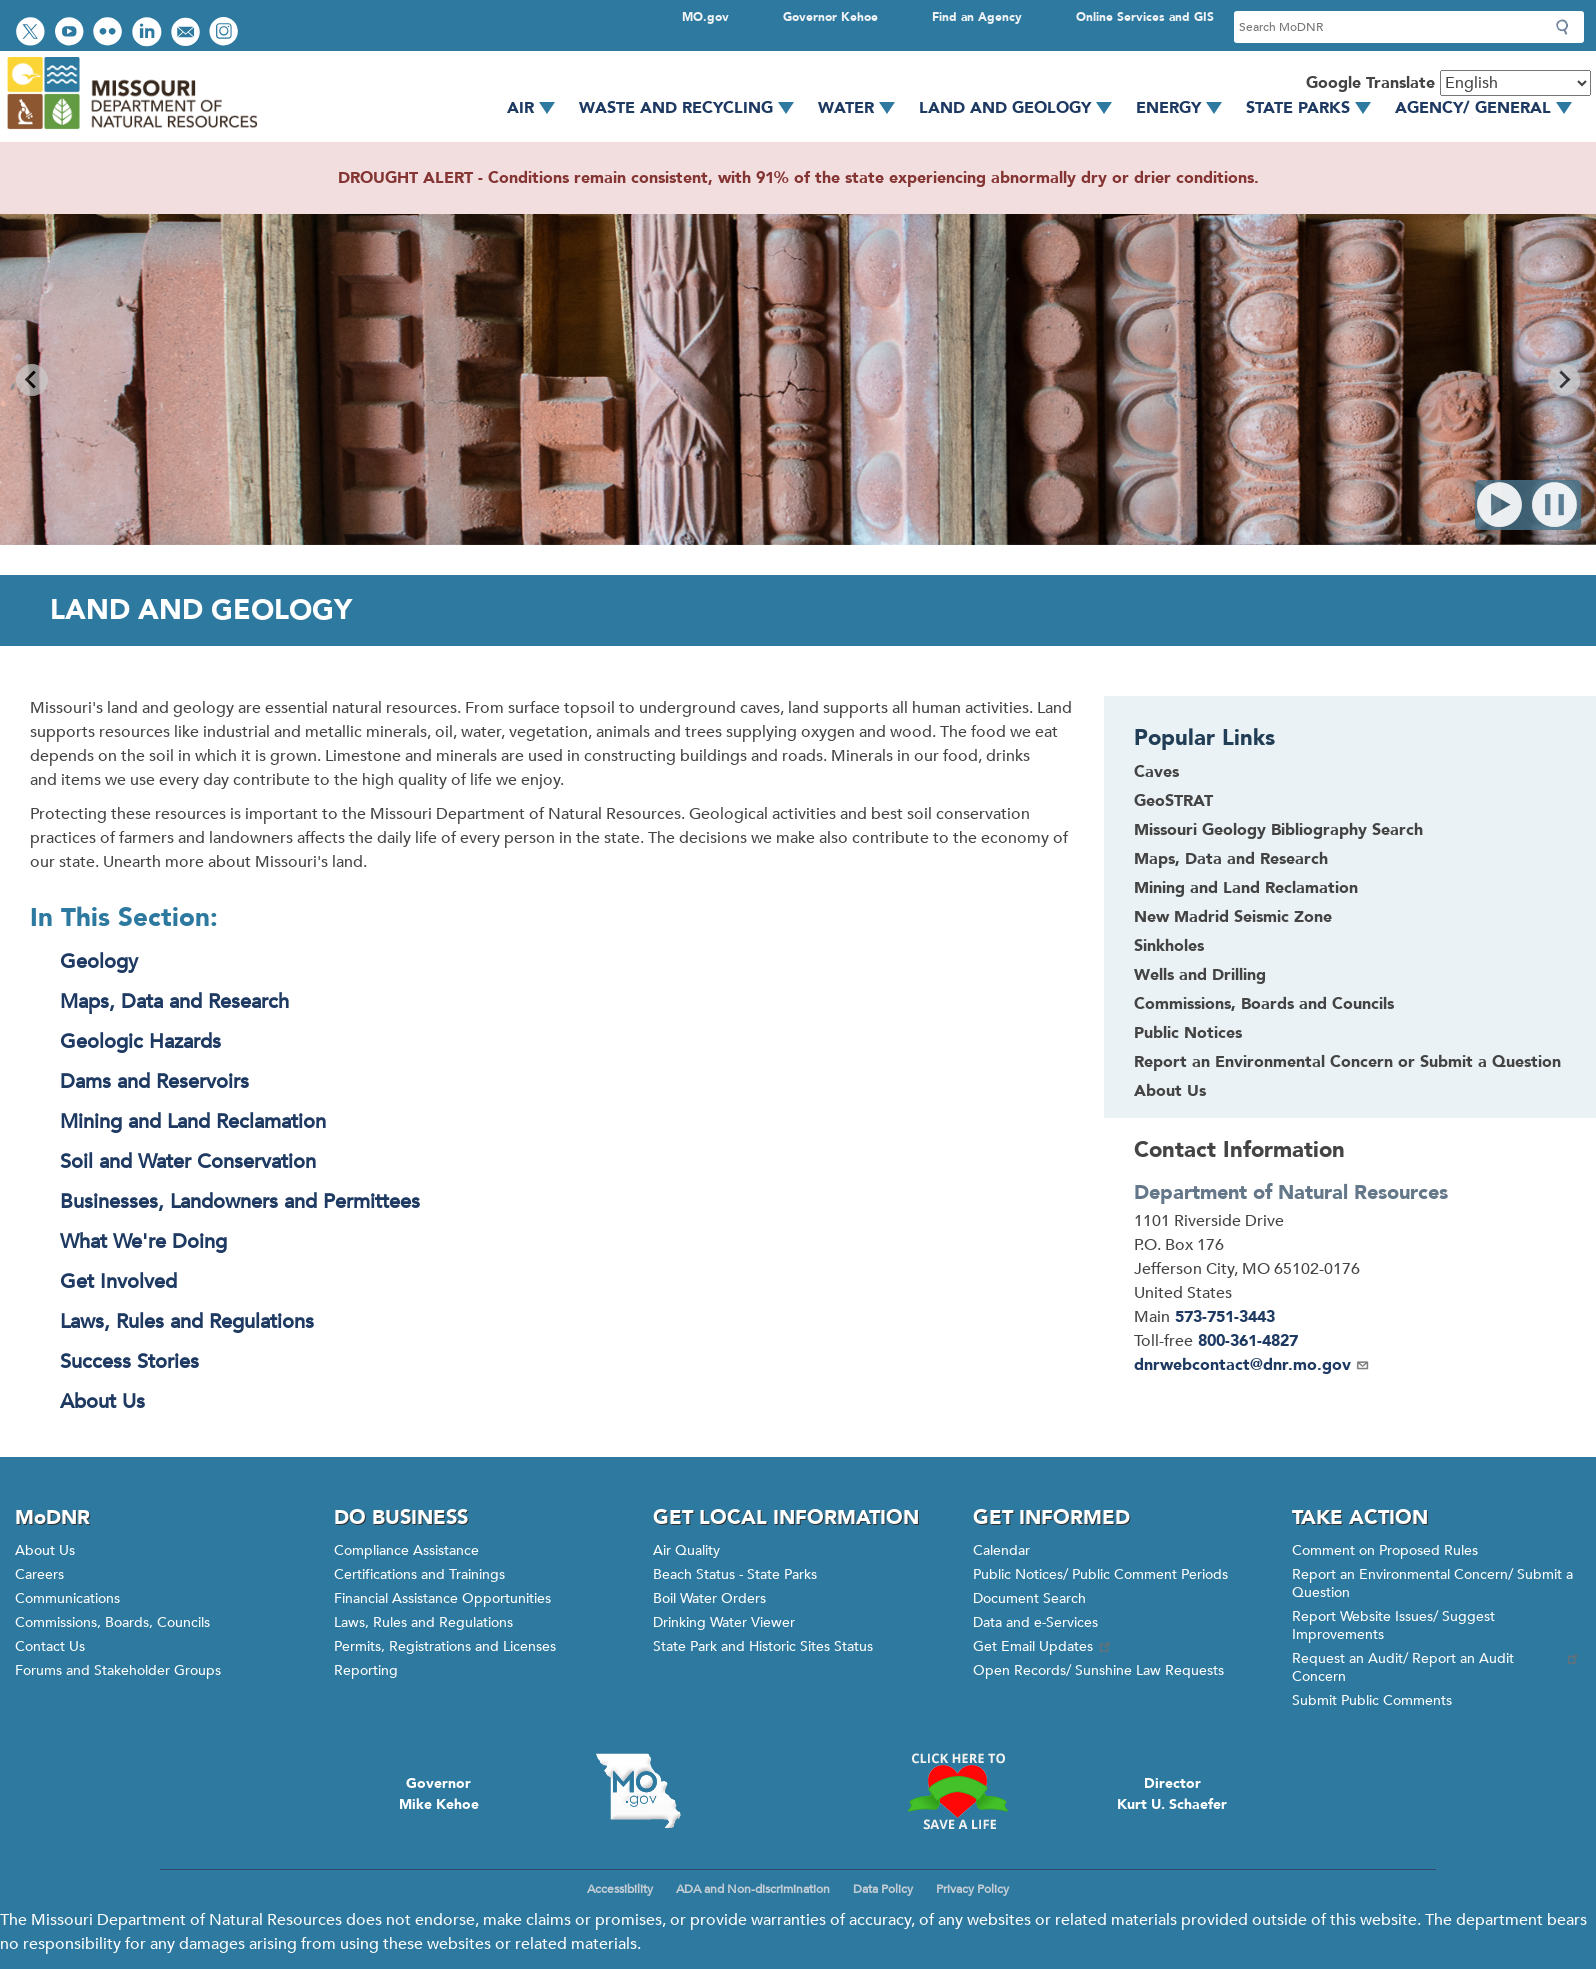 The height and width of the screenshot is (1969, 1596). What do you see at coordinates (1248, 1341) in the screenshot?
I see `800-361-4827` at bounding box center [1248, 1341].